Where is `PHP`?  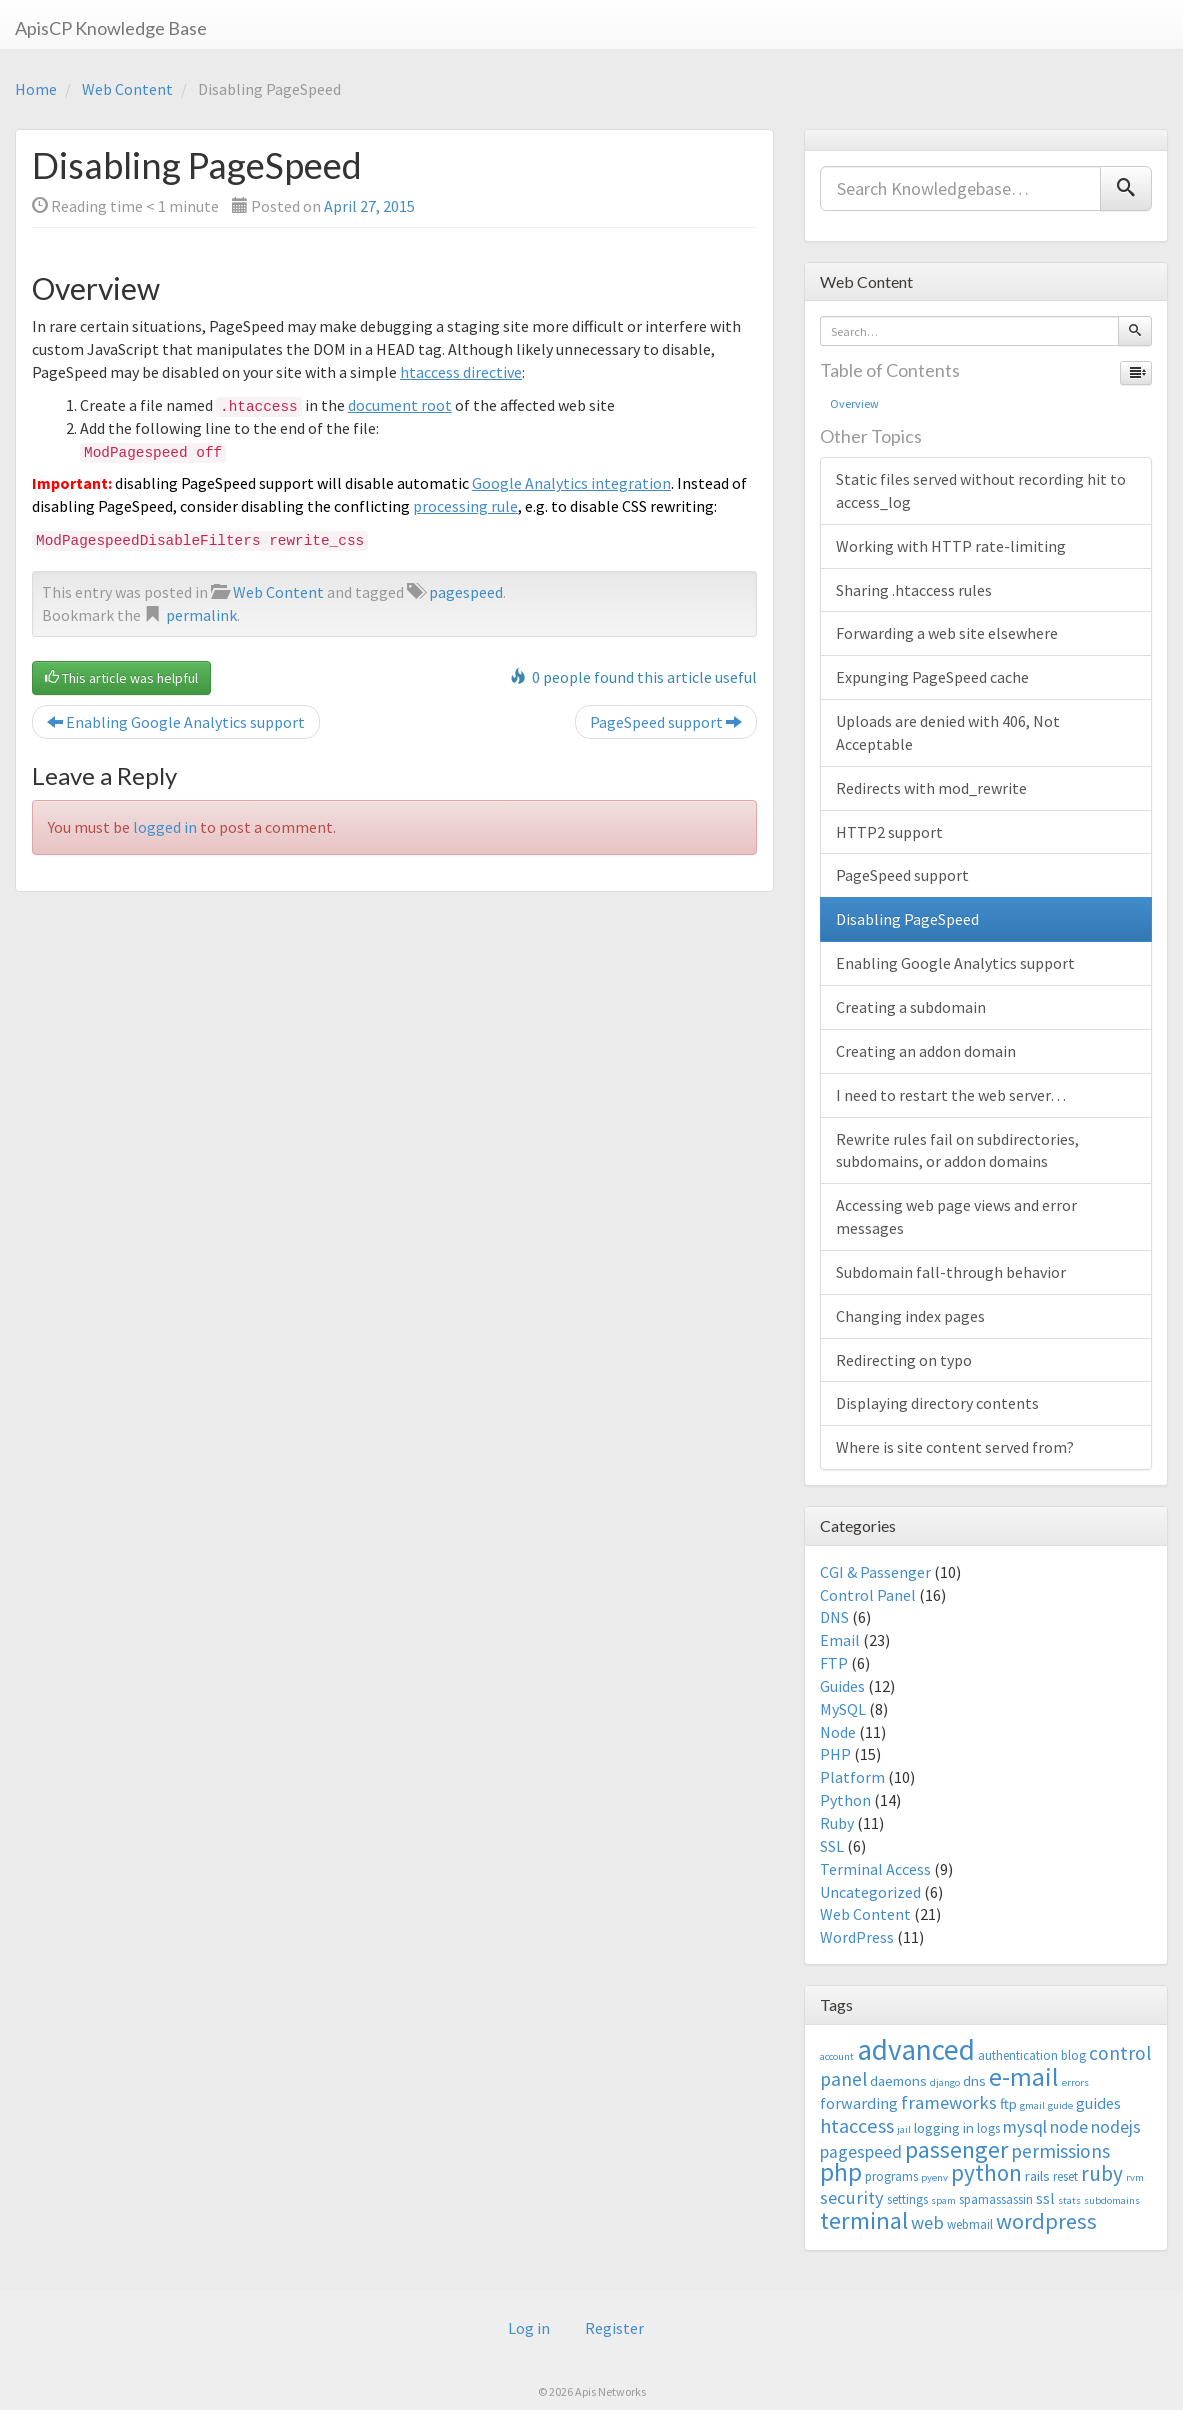
PHP is located at coordinates (835, 1754).